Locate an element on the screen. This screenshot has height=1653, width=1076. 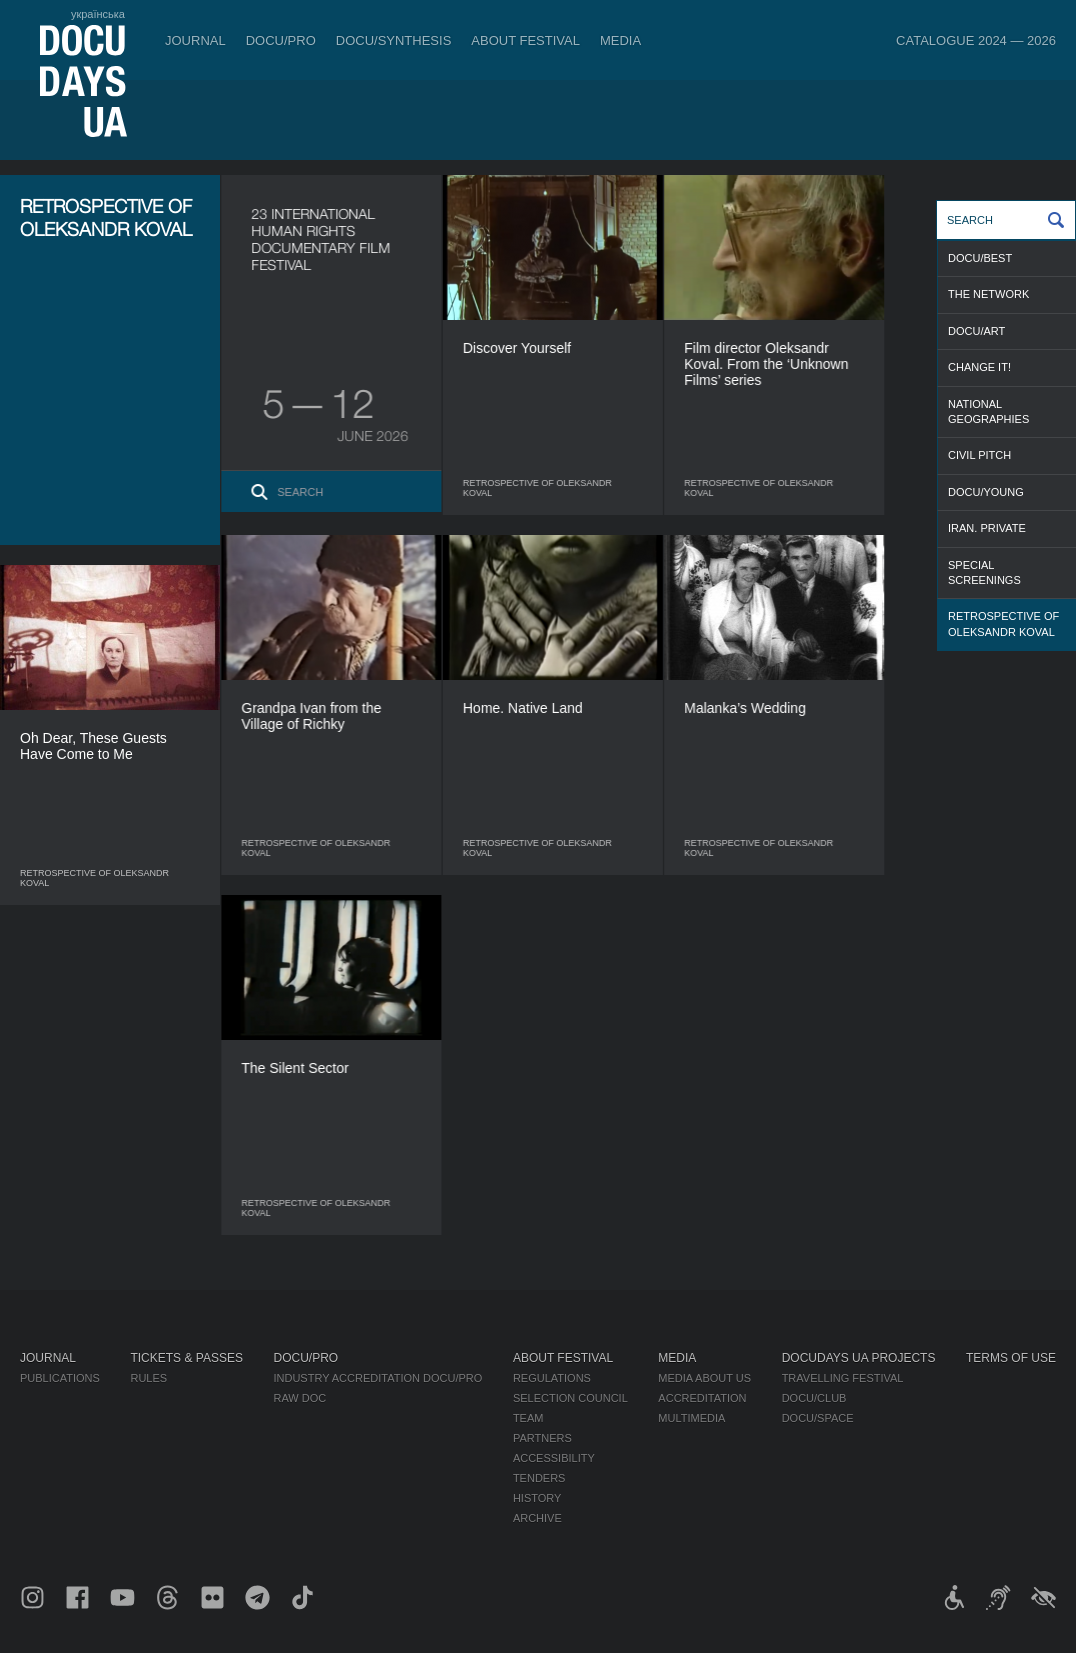
RAW DOC is located at coordinates (299, 1398).